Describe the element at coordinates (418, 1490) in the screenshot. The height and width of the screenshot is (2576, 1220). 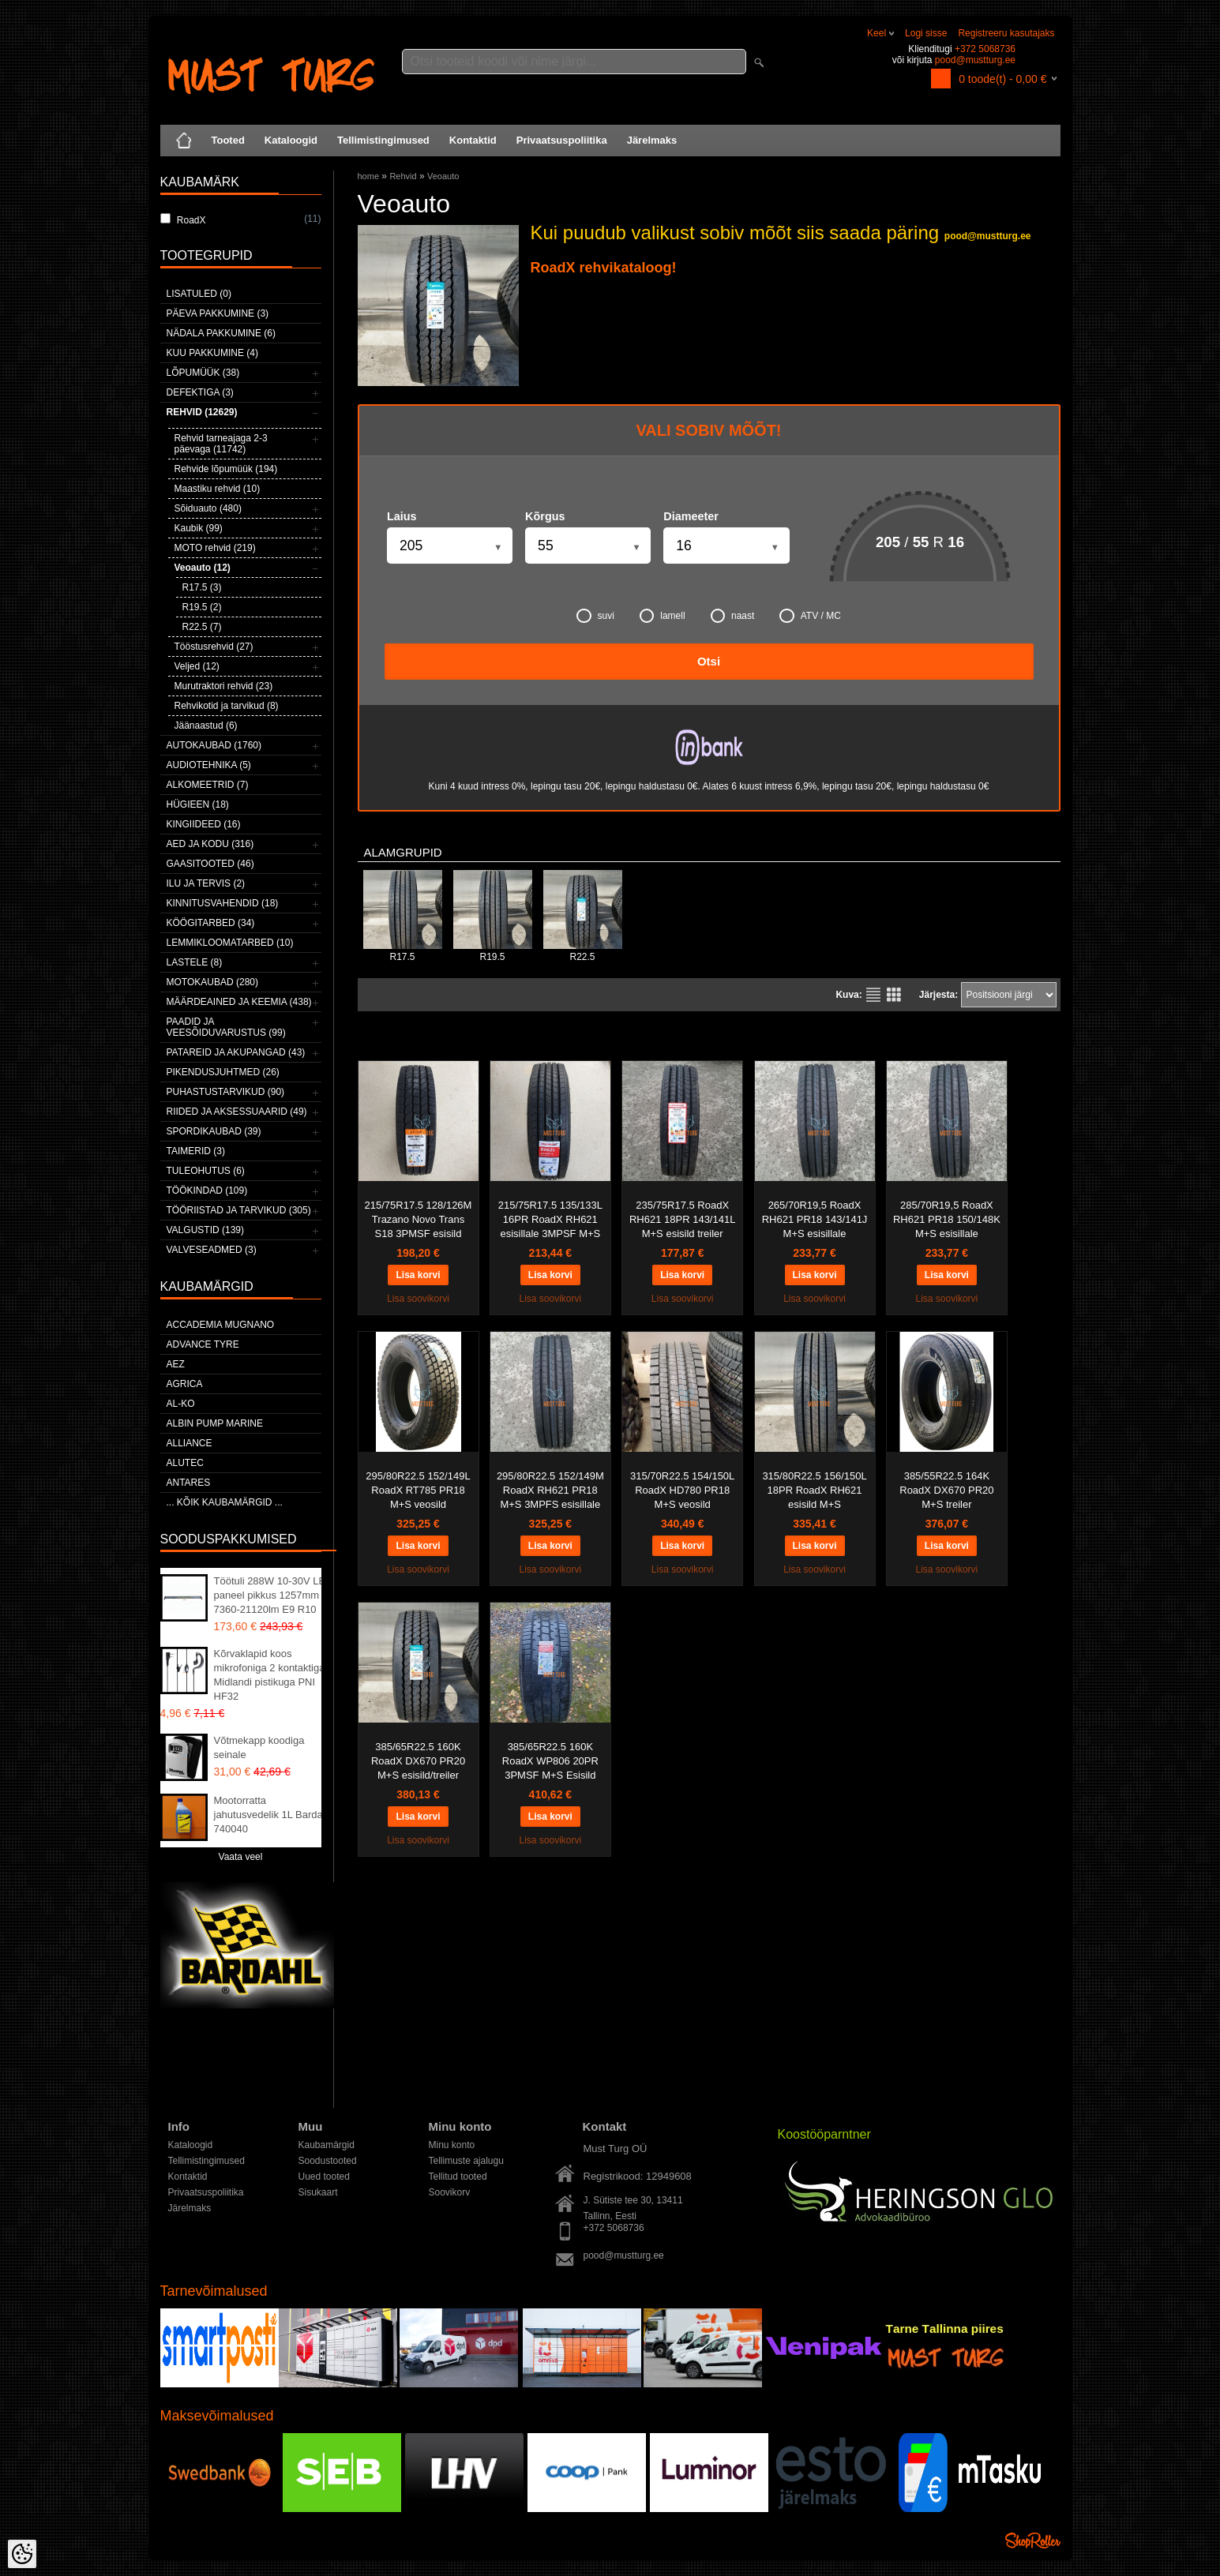
I see `295/80R22.5 152/149L RoadX RT785 PR18 M+S veosild` at that location.